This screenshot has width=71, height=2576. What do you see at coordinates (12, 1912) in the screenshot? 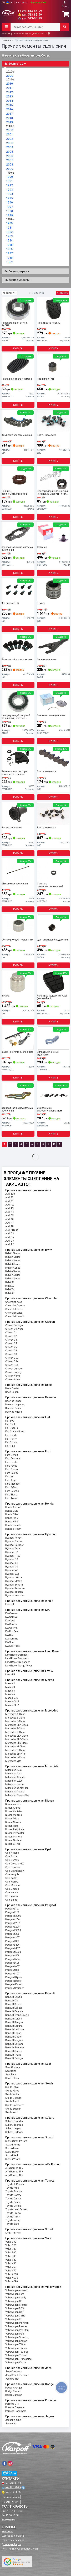
I see `Peugeot 108` at bounding box center [12, 1912].